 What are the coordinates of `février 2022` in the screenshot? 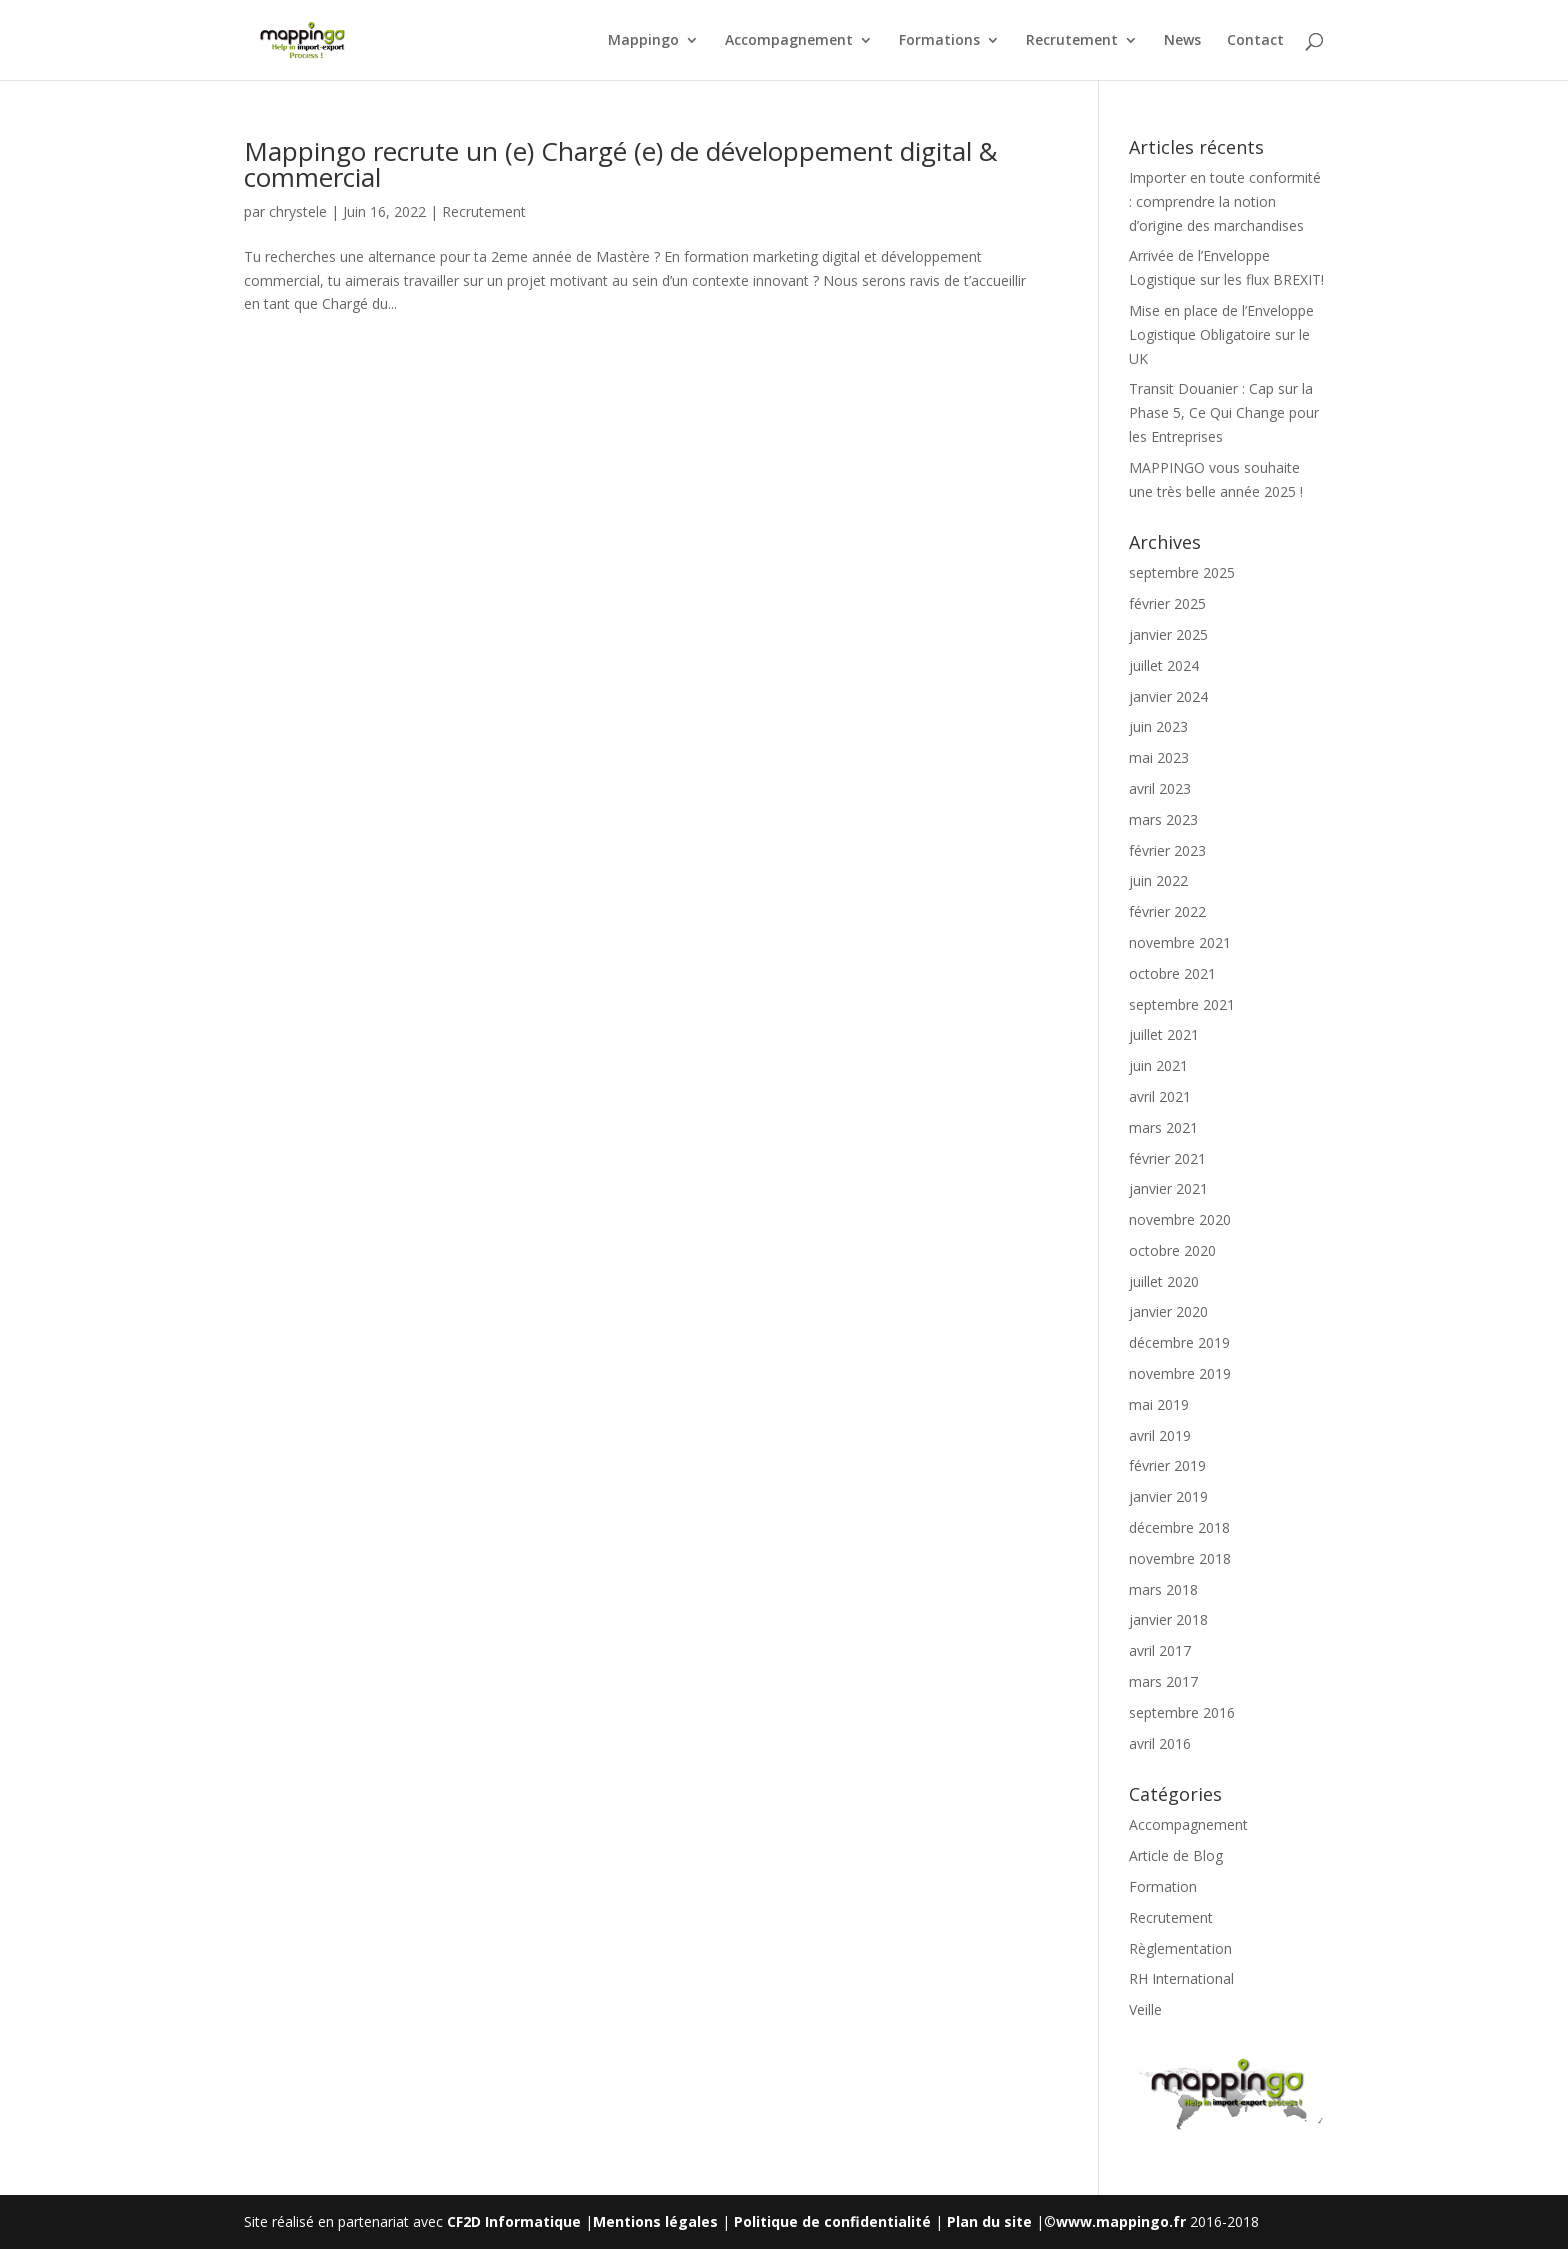 It's located at (1167, 911).